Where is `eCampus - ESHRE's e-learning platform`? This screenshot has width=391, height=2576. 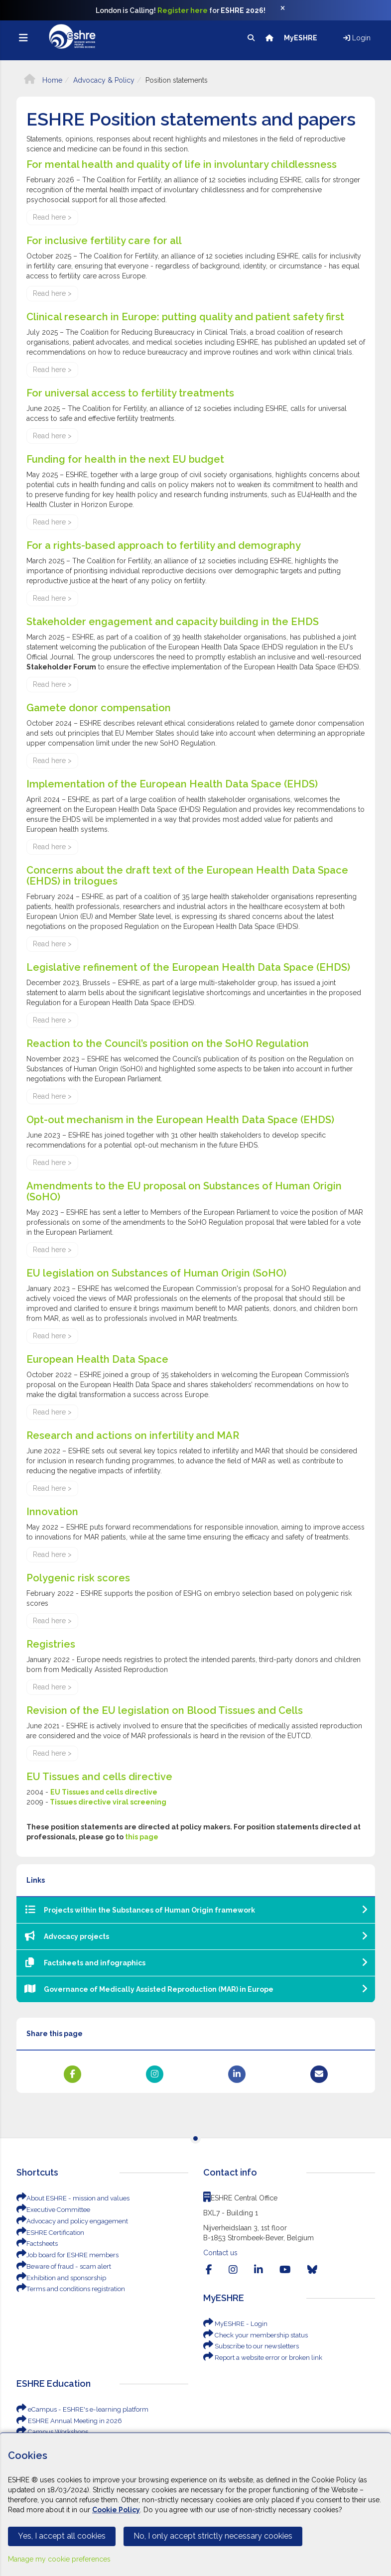
eCampus - ESHRE's e-learning platform is located at coordinates (76, 2408).